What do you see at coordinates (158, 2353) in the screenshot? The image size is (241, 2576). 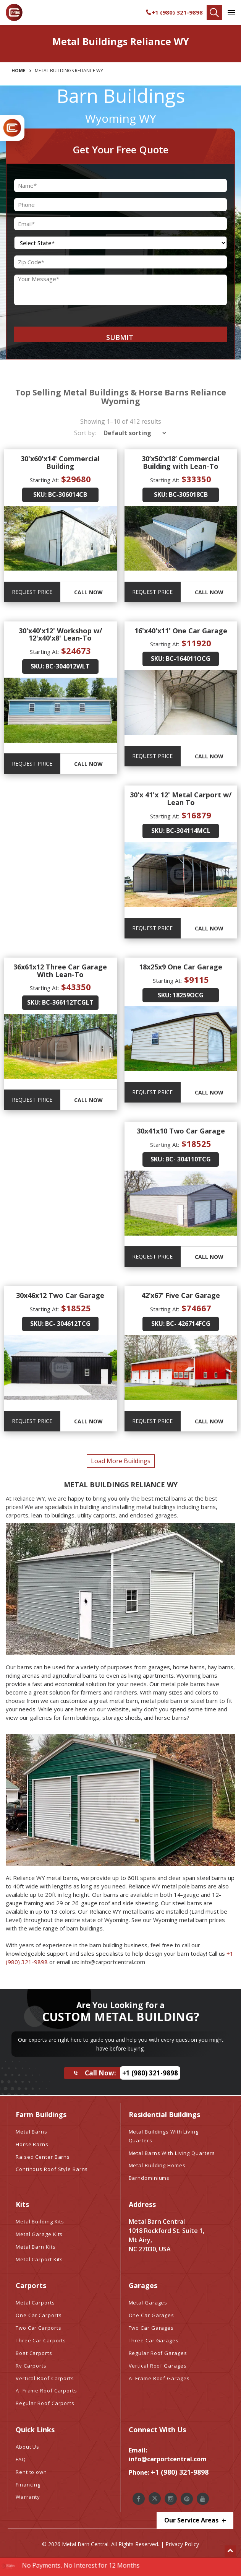 I see `Regular Roof Garages` at bounding box center [158, 2353].